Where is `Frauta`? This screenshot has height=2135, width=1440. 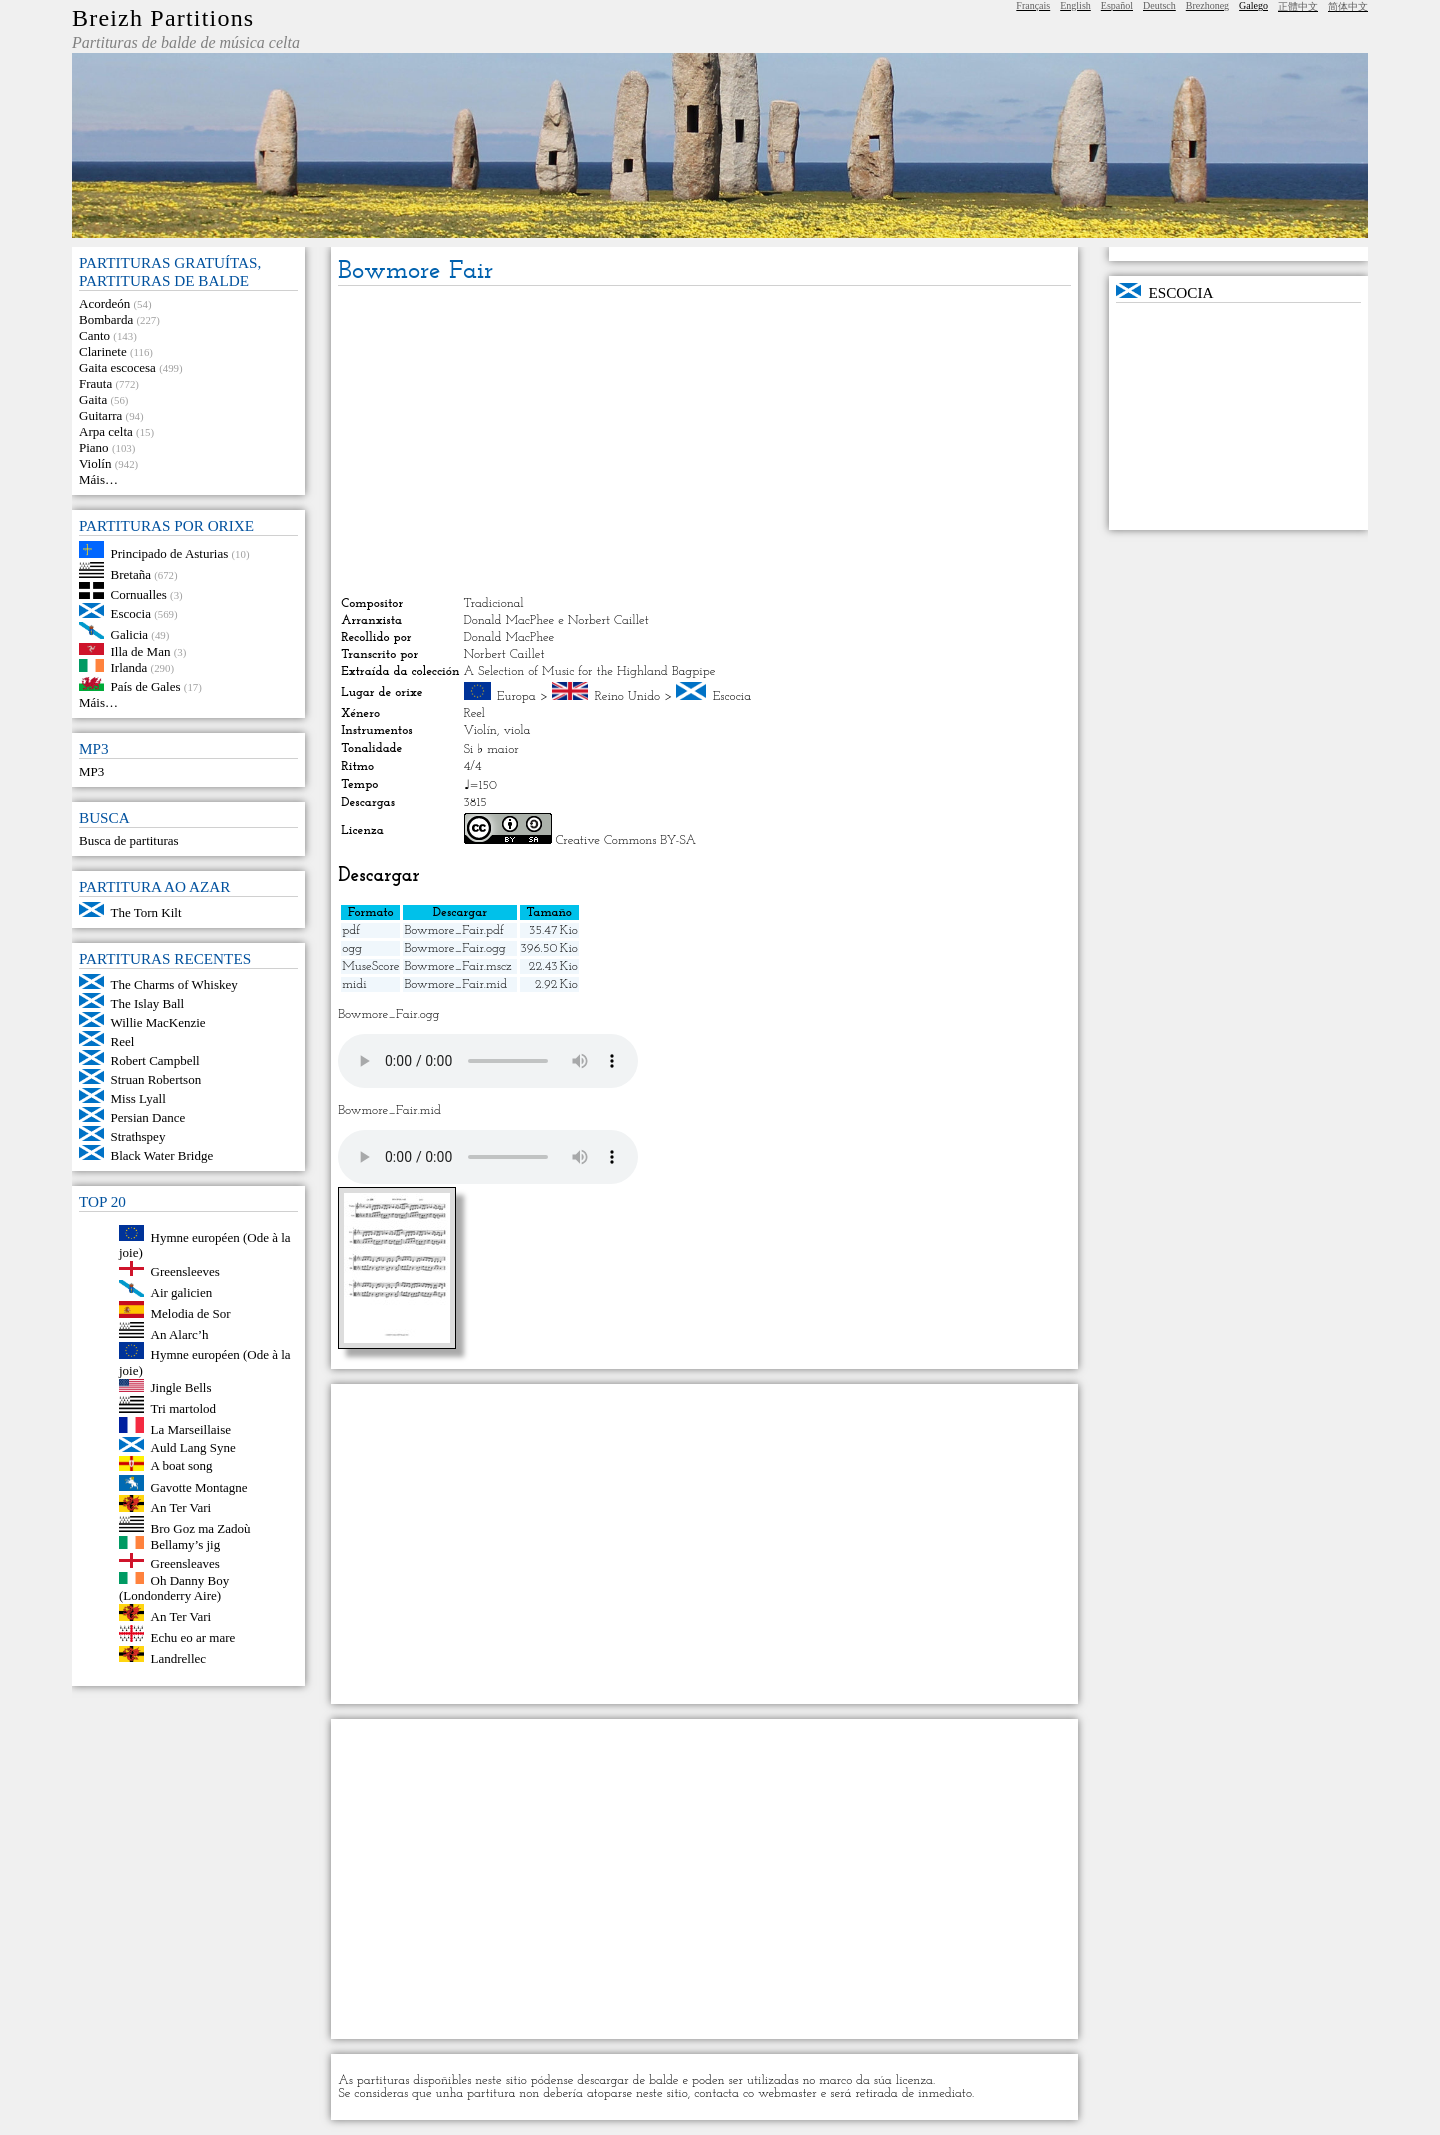
Frauta is located at coordinates (95, 383).